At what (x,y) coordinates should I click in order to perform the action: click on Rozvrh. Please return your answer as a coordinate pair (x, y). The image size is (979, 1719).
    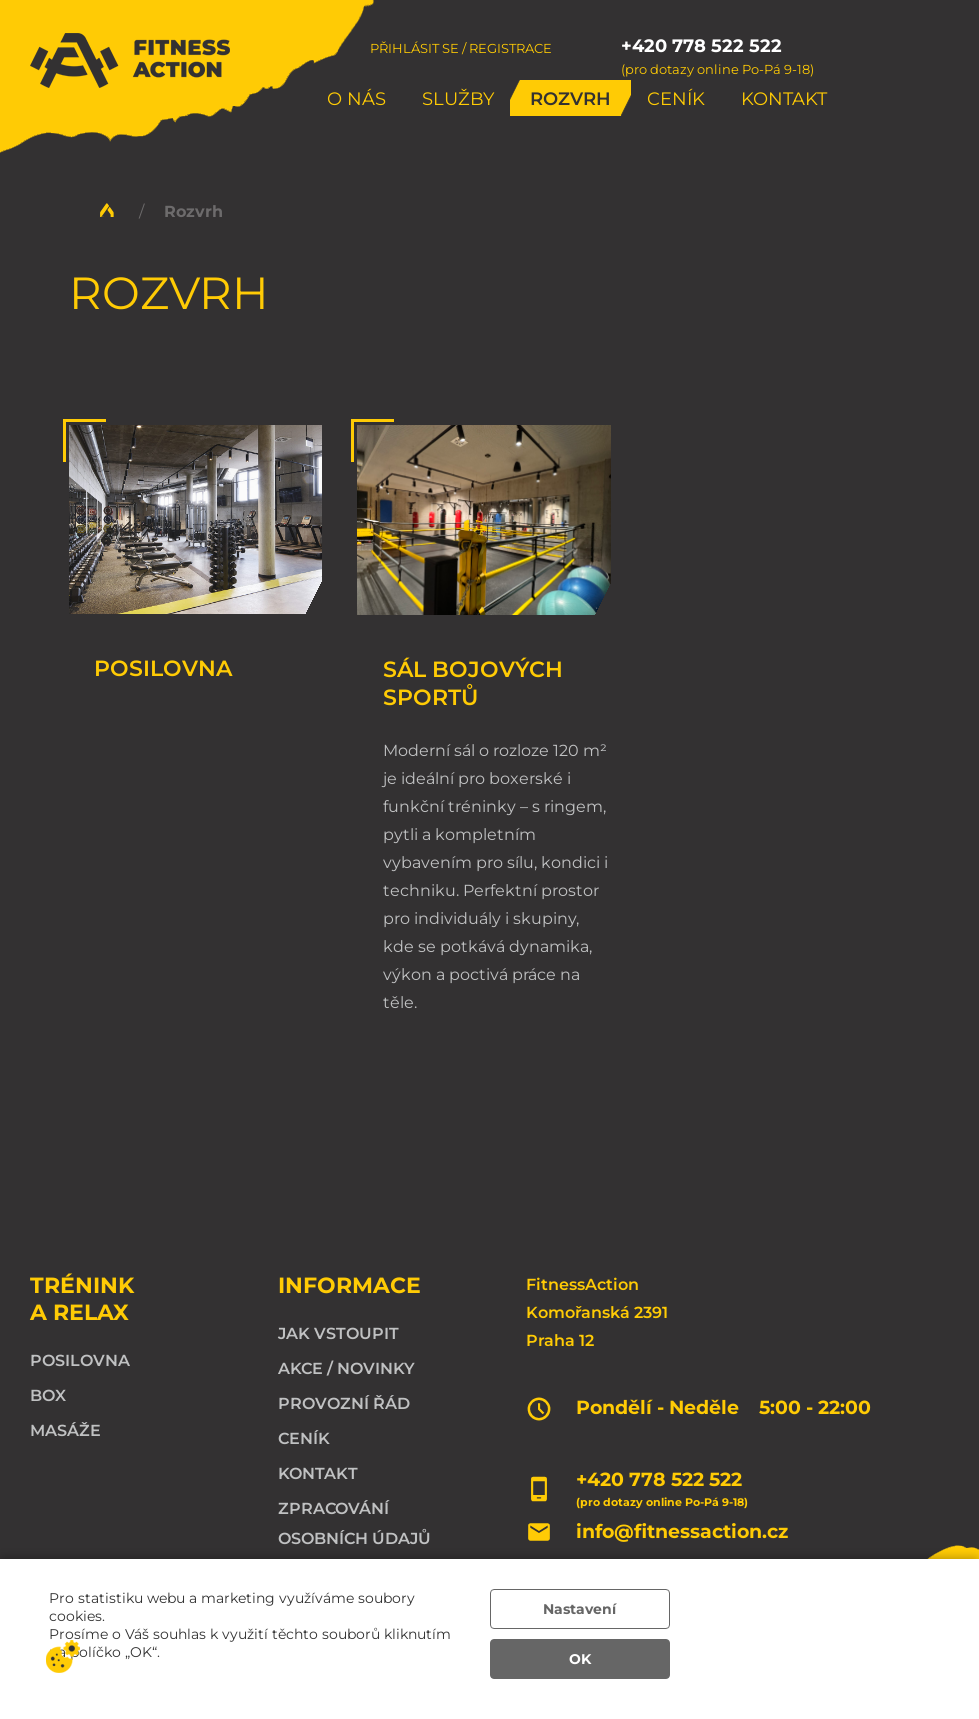
    Looking at the image, I should click on (570, 99).